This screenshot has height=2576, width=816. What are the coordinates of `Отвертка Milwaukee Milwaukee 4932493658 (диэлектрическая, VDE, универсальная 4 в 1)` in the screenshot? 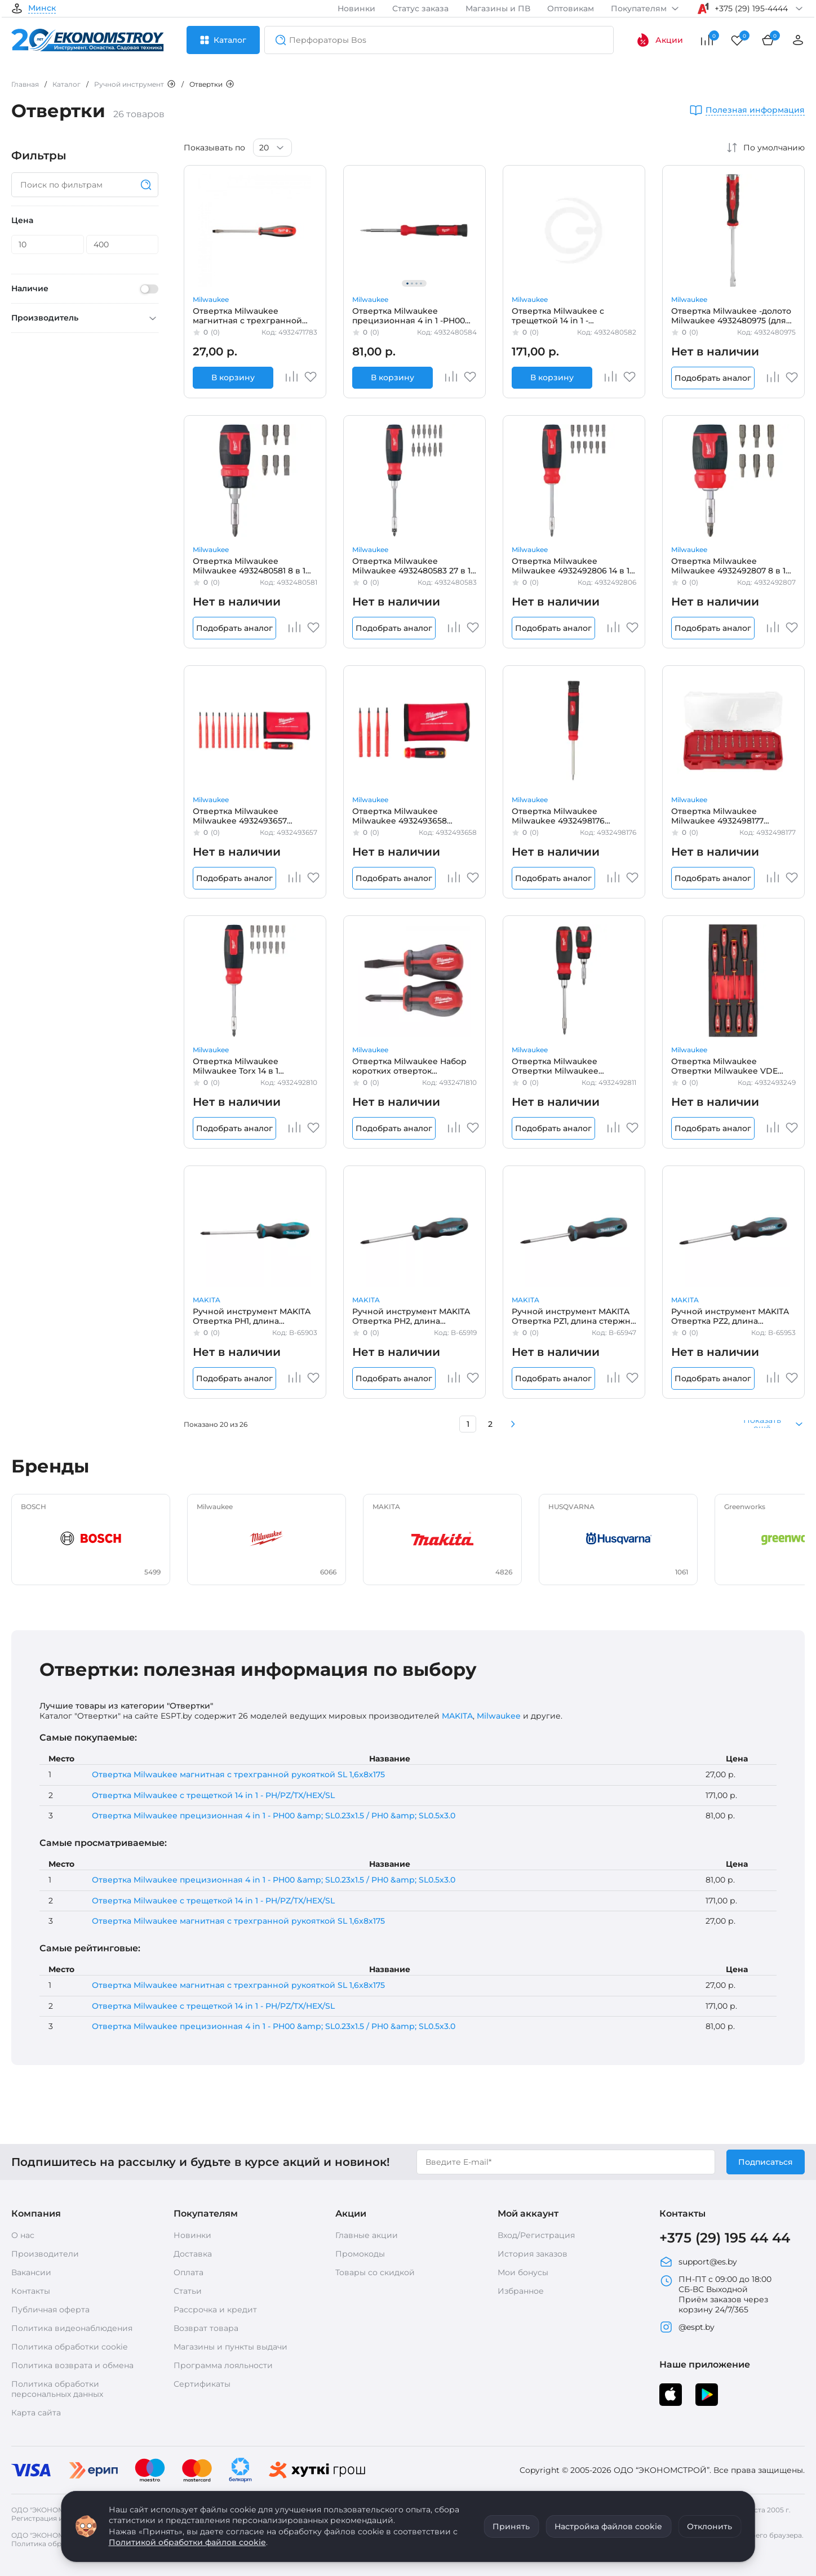 It's located at (402, 815).